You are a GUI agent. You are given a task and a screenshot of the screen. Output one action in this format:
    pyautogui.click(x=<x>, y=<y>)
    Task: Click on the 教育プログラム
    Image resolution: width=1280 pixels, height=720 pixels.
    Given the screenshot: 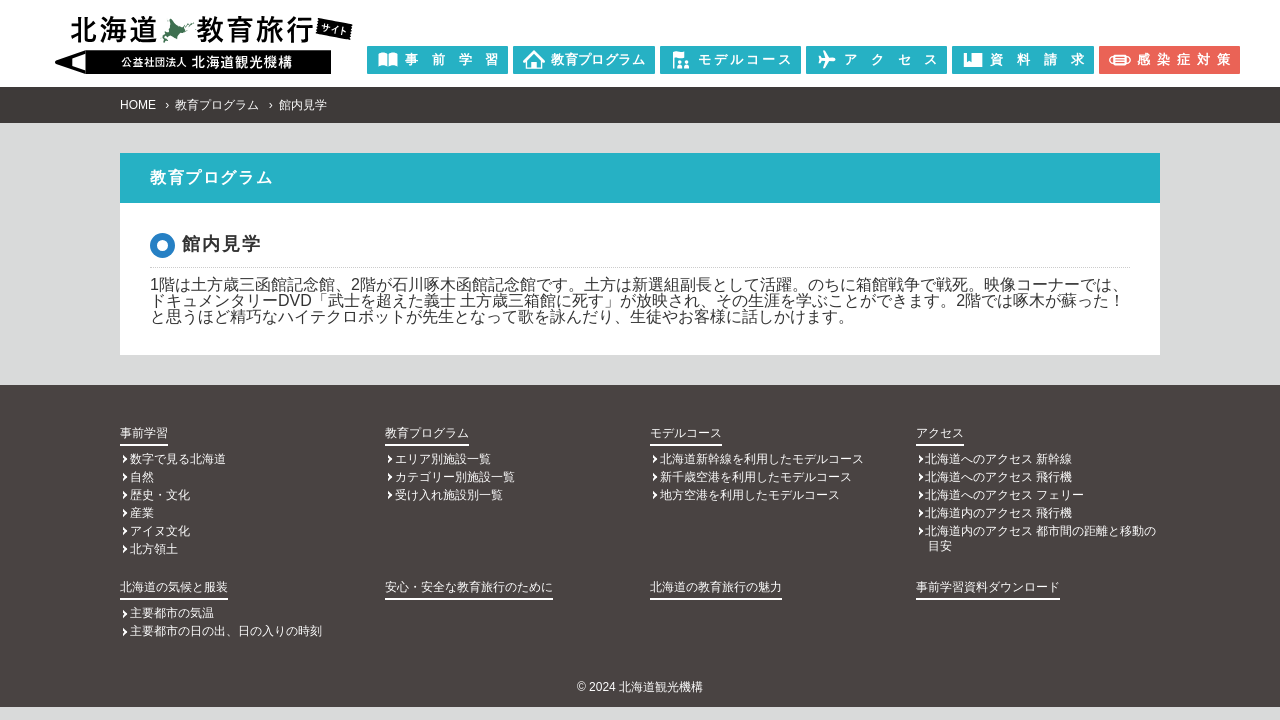 What is the action you would take?
    pyautogui.click(x=217, y=105)
    